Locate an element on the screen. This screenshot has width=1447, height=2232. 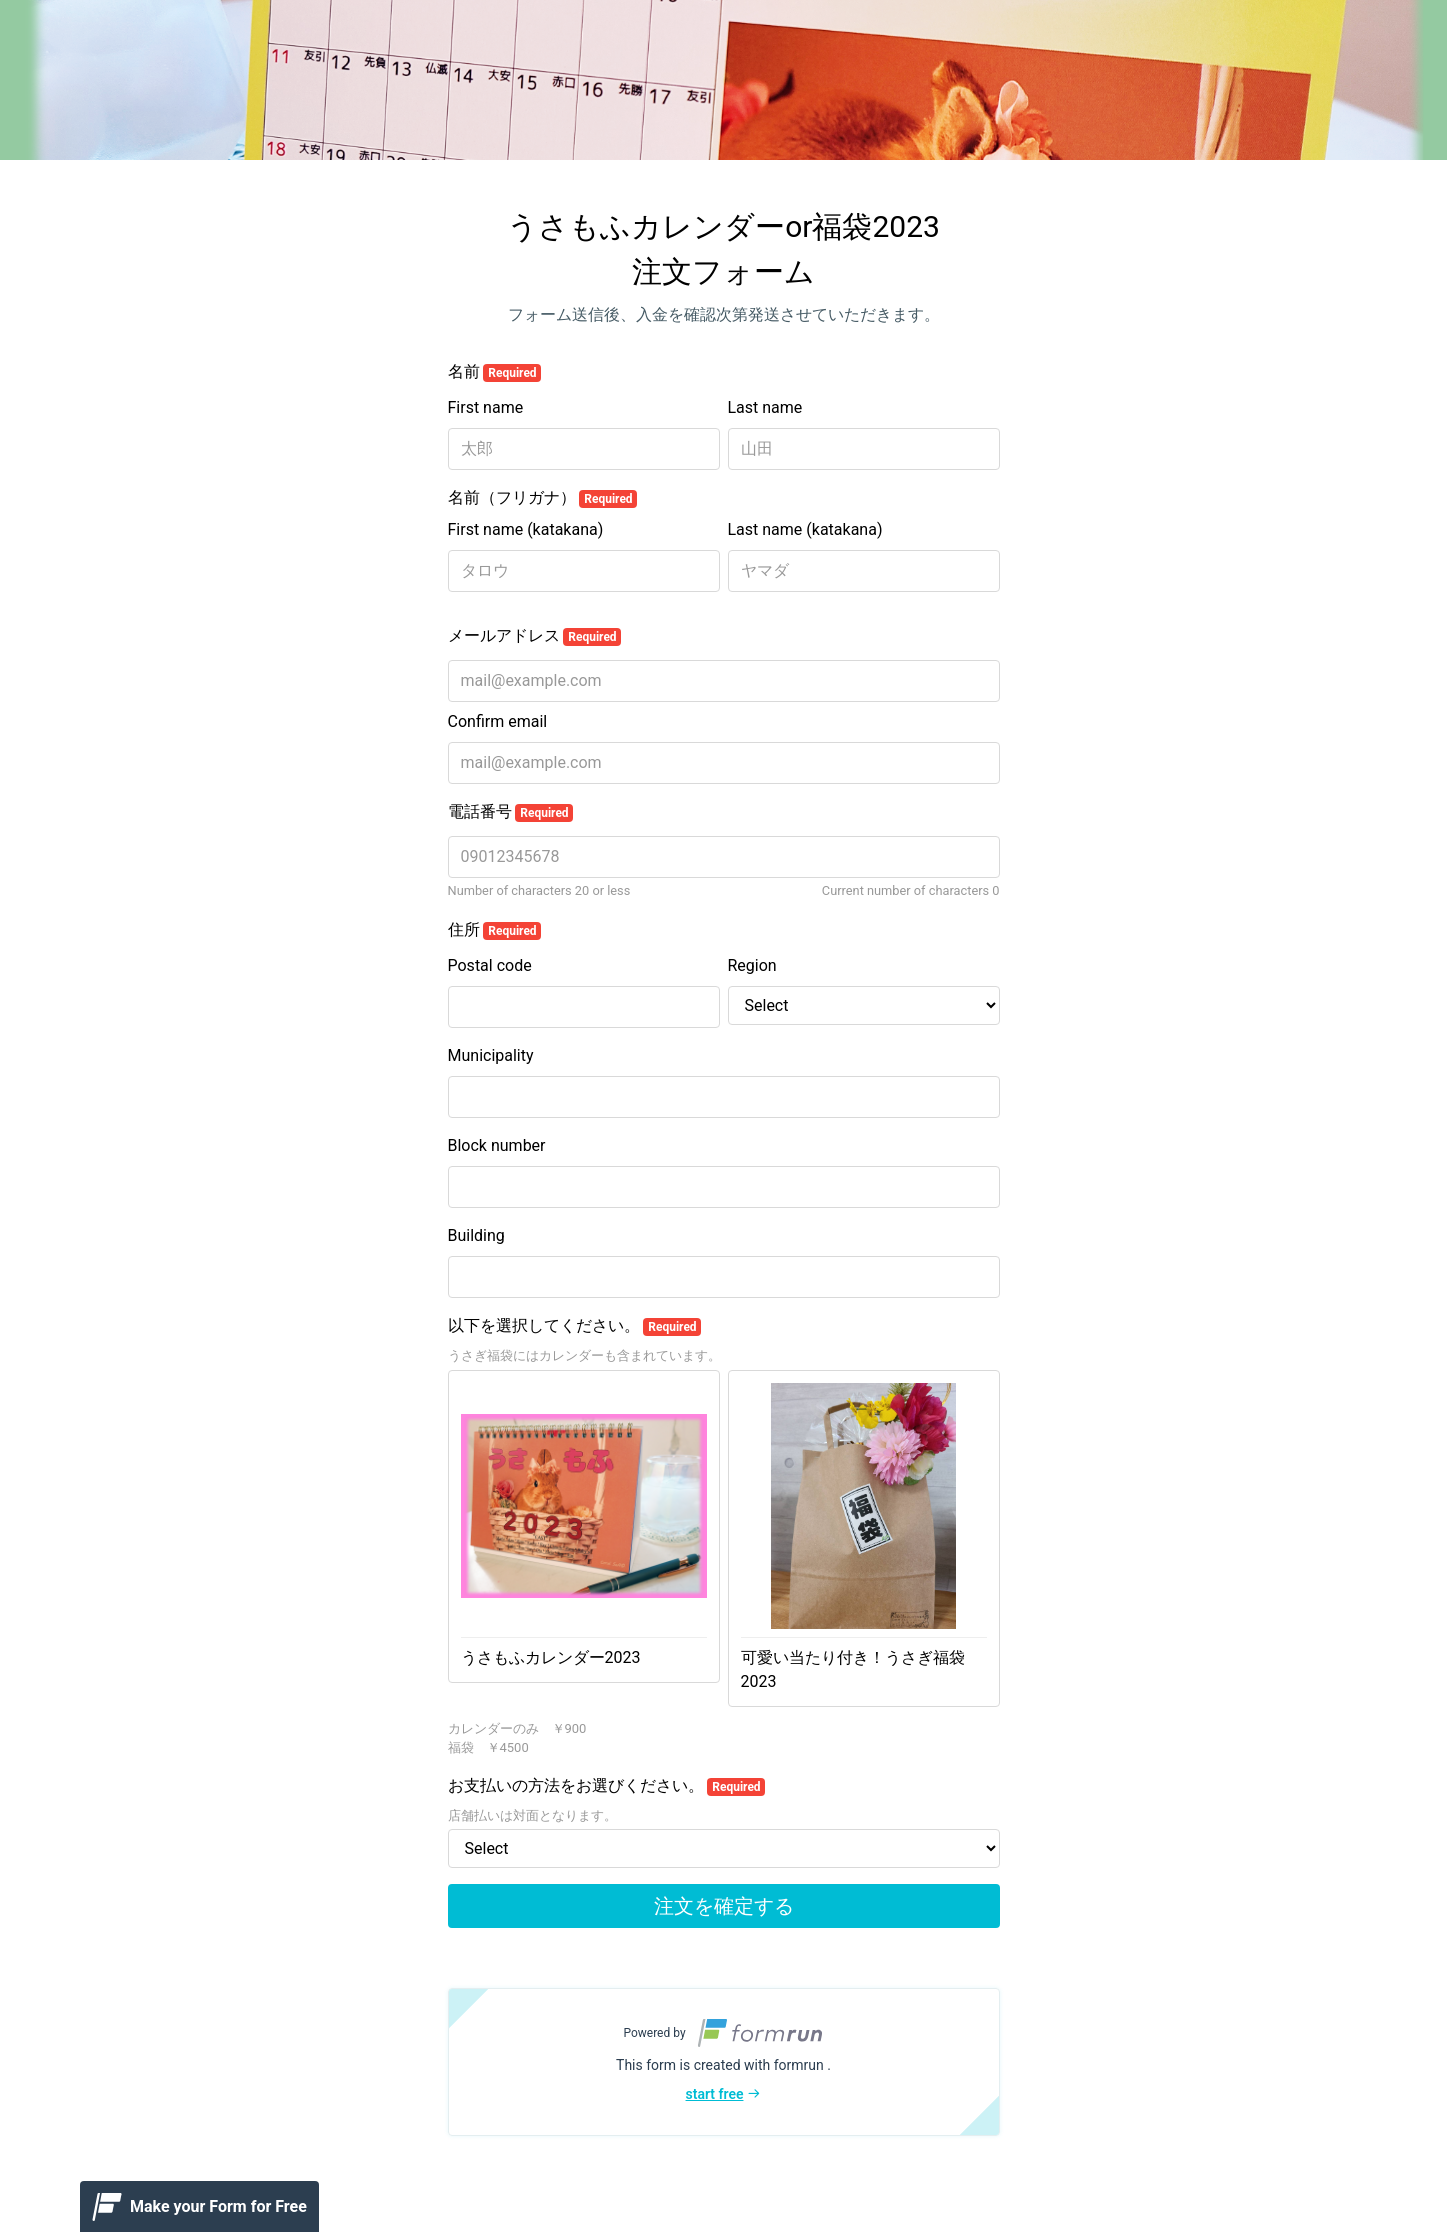
名前 is located at coordinates (495, 372).